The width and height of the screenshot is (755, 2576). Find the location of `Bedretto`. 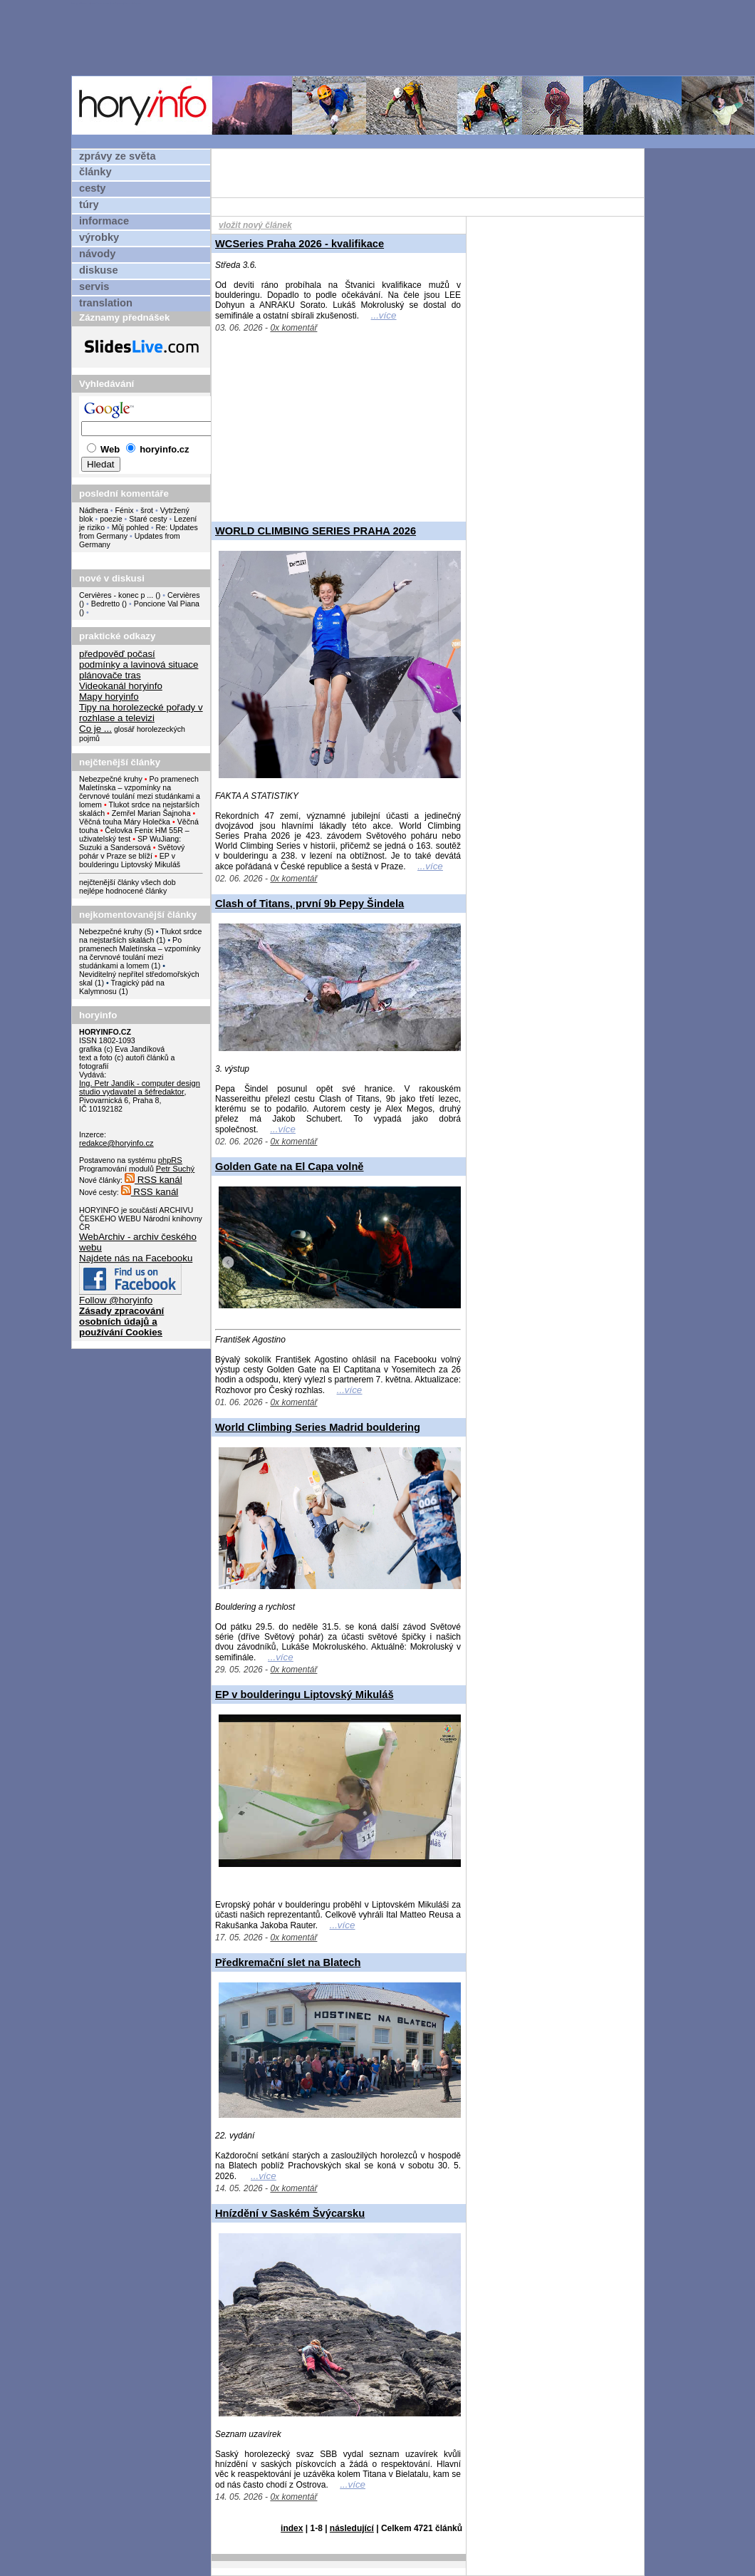

Bedretto is located at coordinates (105, 603).